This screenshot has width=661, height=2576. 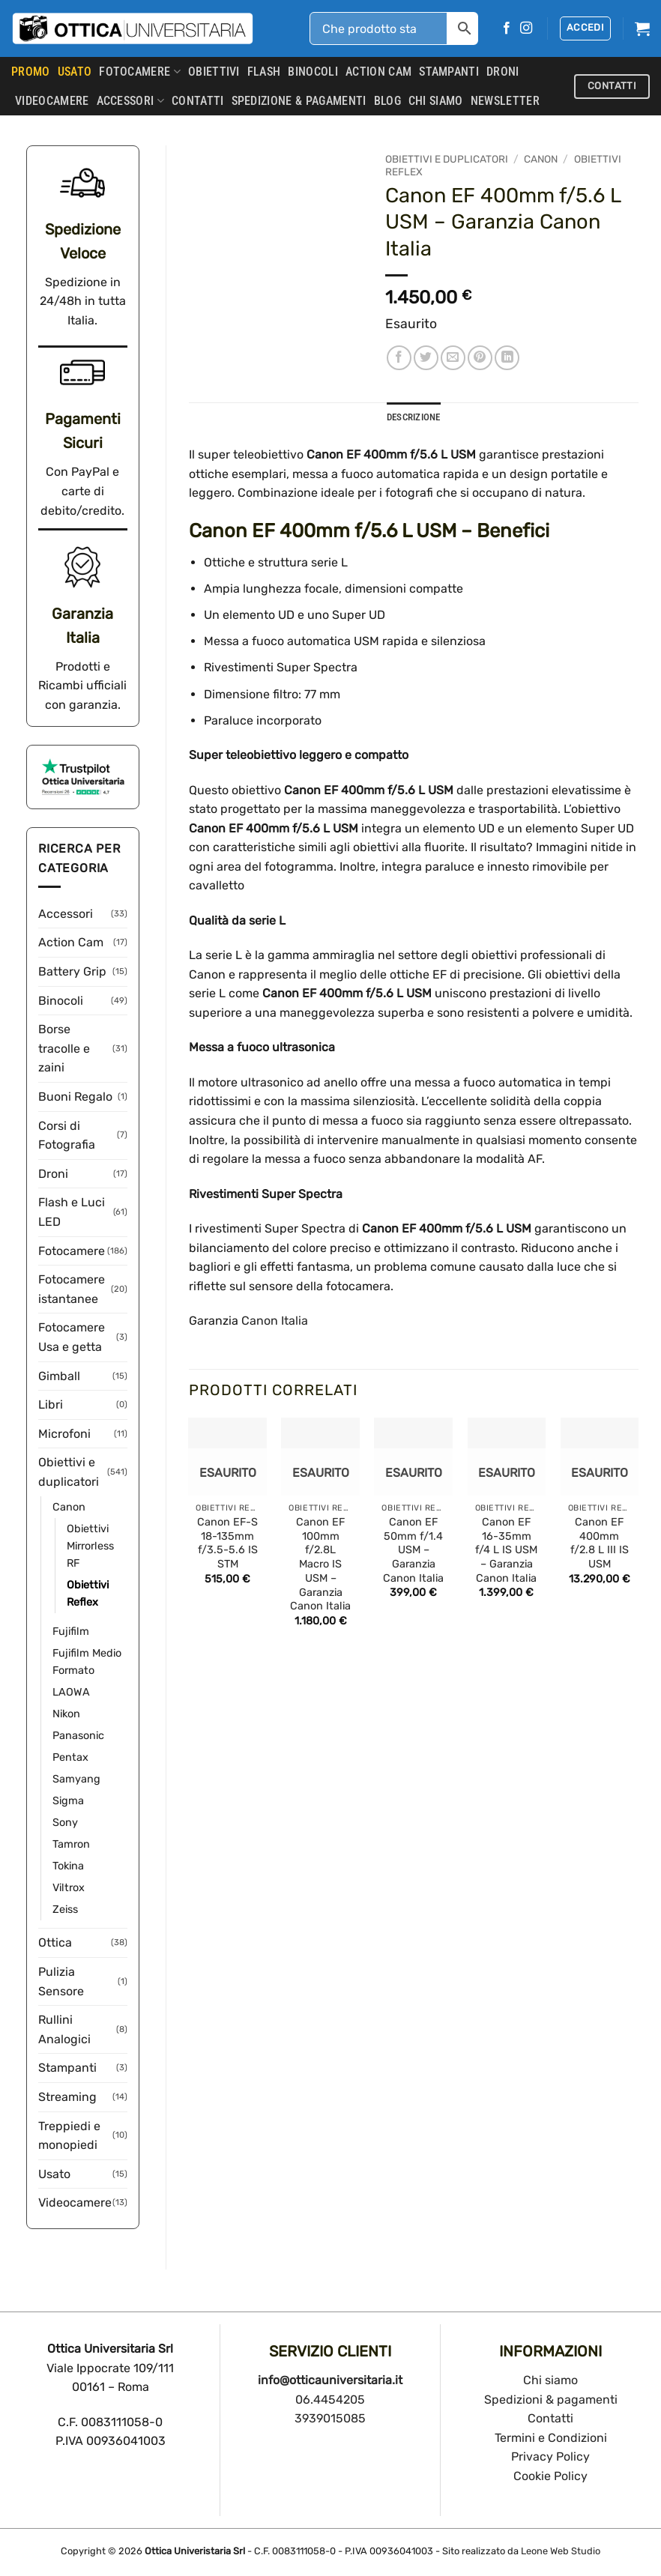 I want to click on CONTATTI, so click(x=198, y=101).